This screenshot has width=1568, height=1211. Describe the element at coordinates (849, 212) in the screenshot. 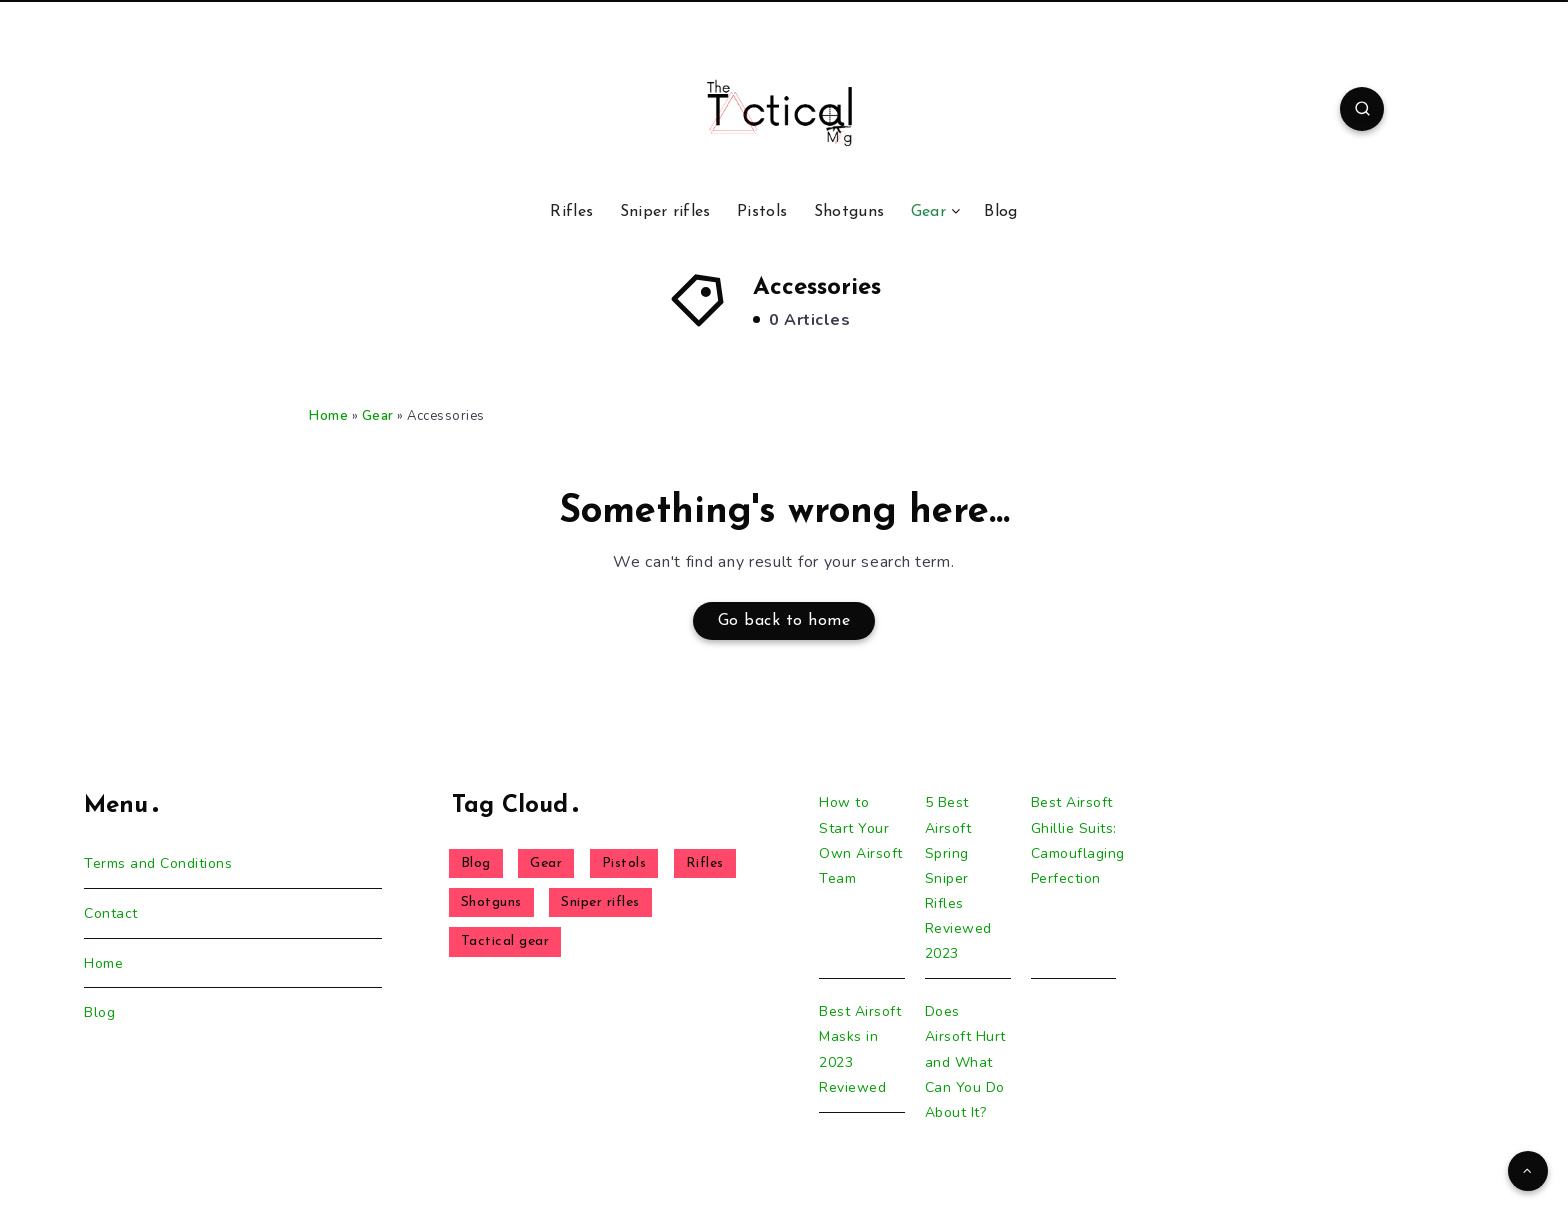

I see `Shotguns` at that location.